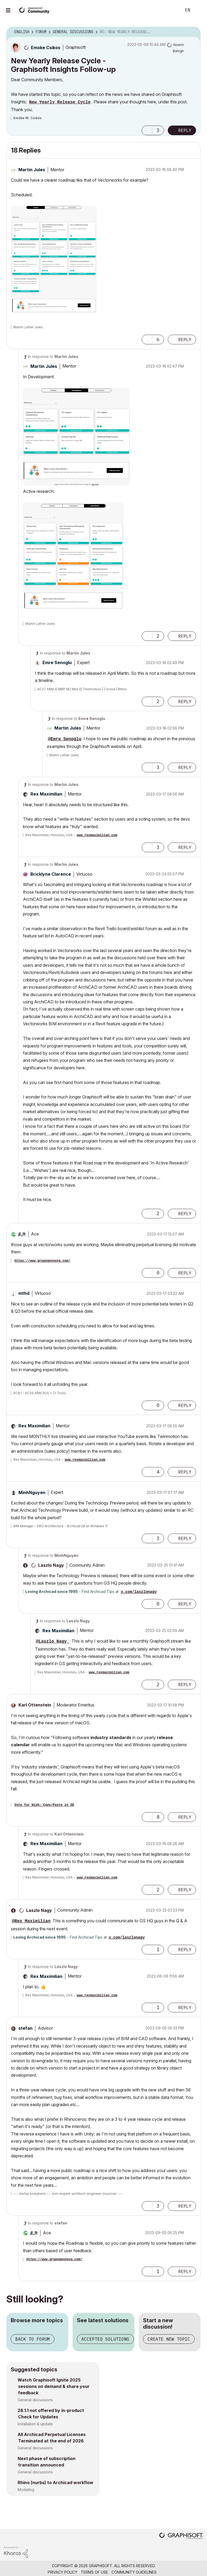  What do you see at coordinates (51, 1565) in the screenshot?
I see `[View Profile of Laszlo Nagy]` at bounding box center [51, 1565].